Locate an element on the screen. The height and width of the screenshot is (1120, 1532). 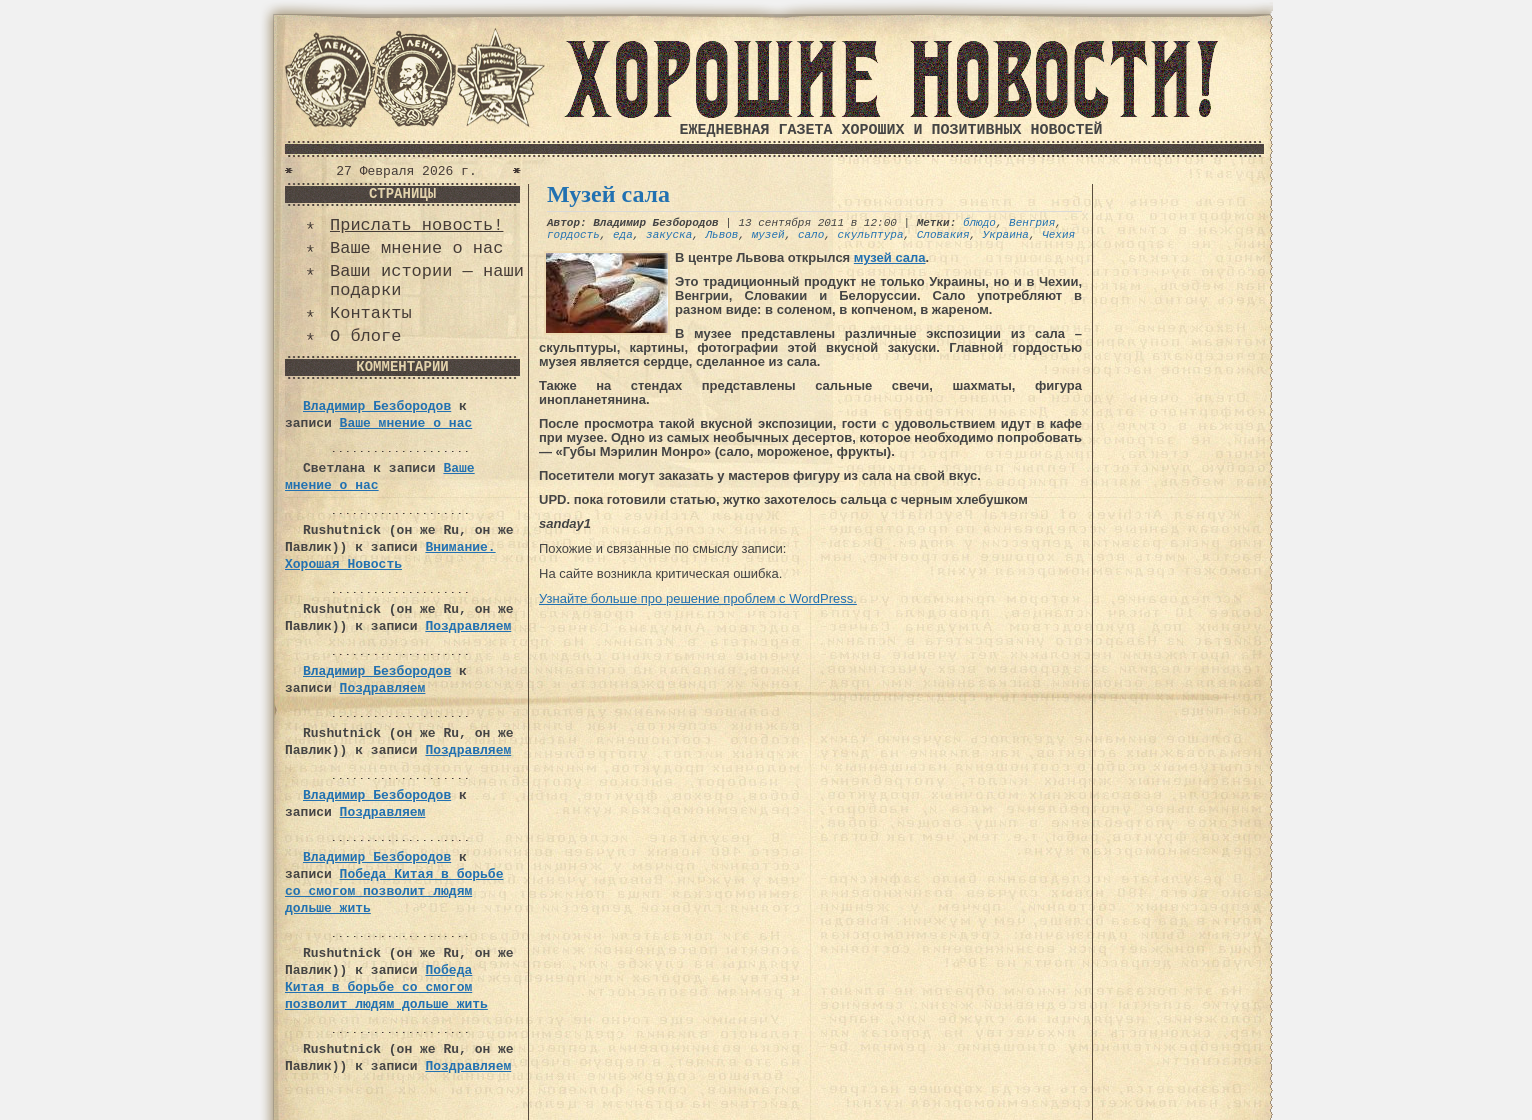
Львов is located at coordinates (721, 235).